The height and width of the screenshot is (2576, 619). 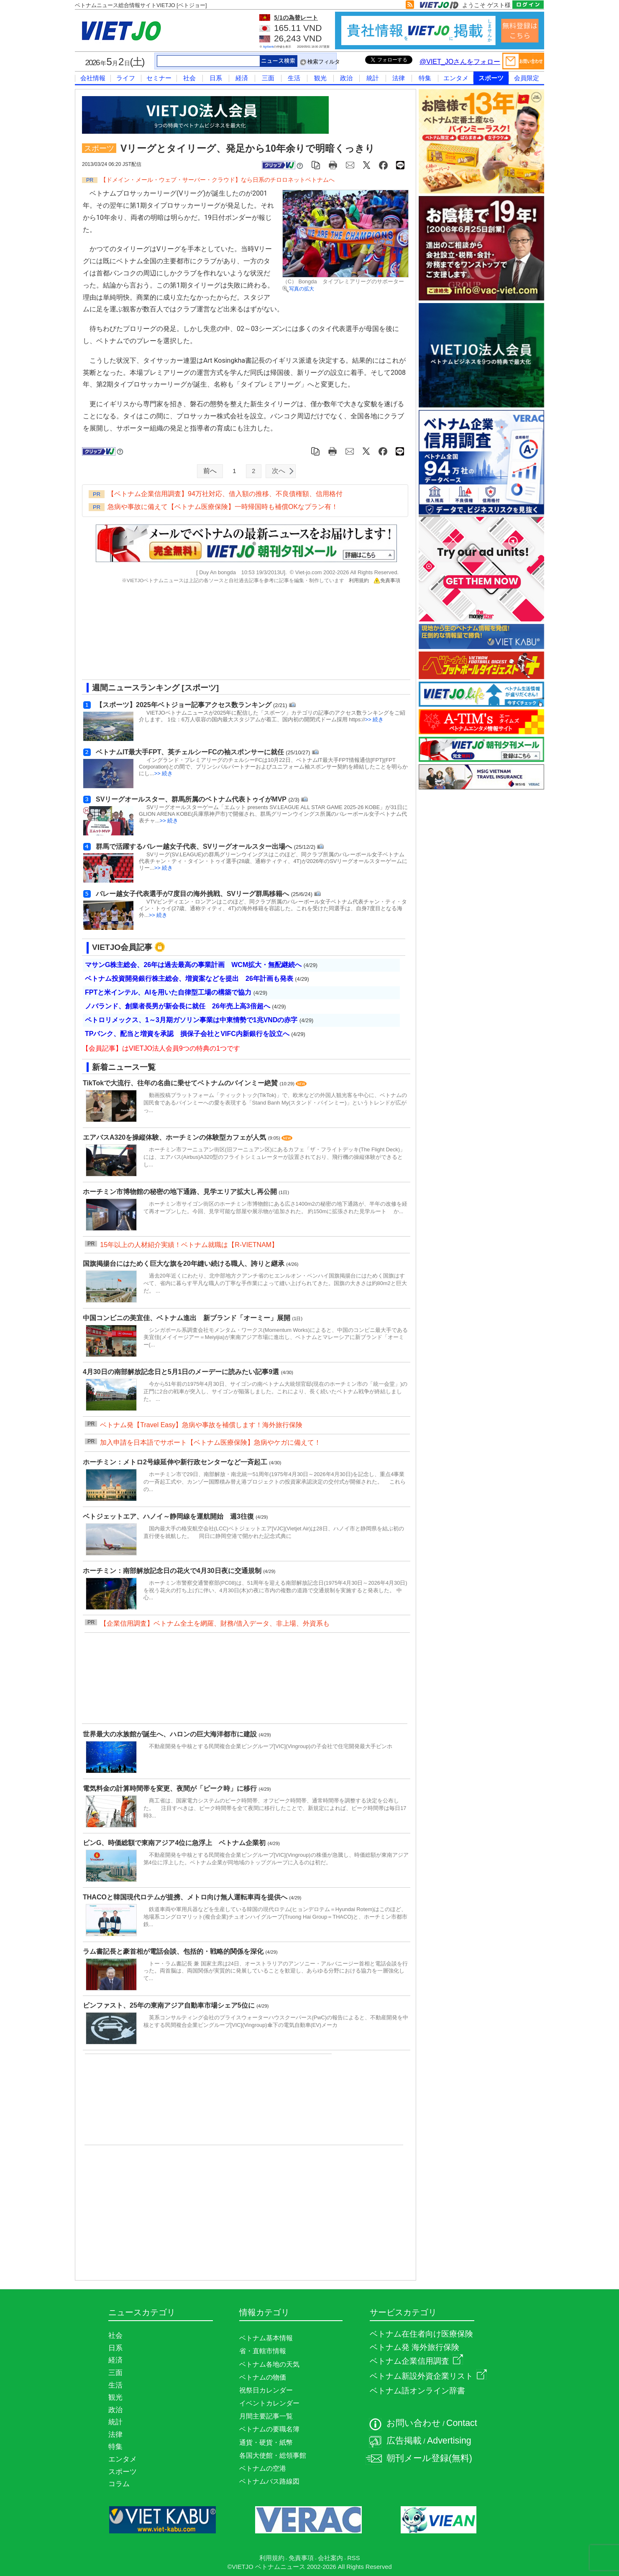 I want to click on Advertising, so click(x=449, y=2441).